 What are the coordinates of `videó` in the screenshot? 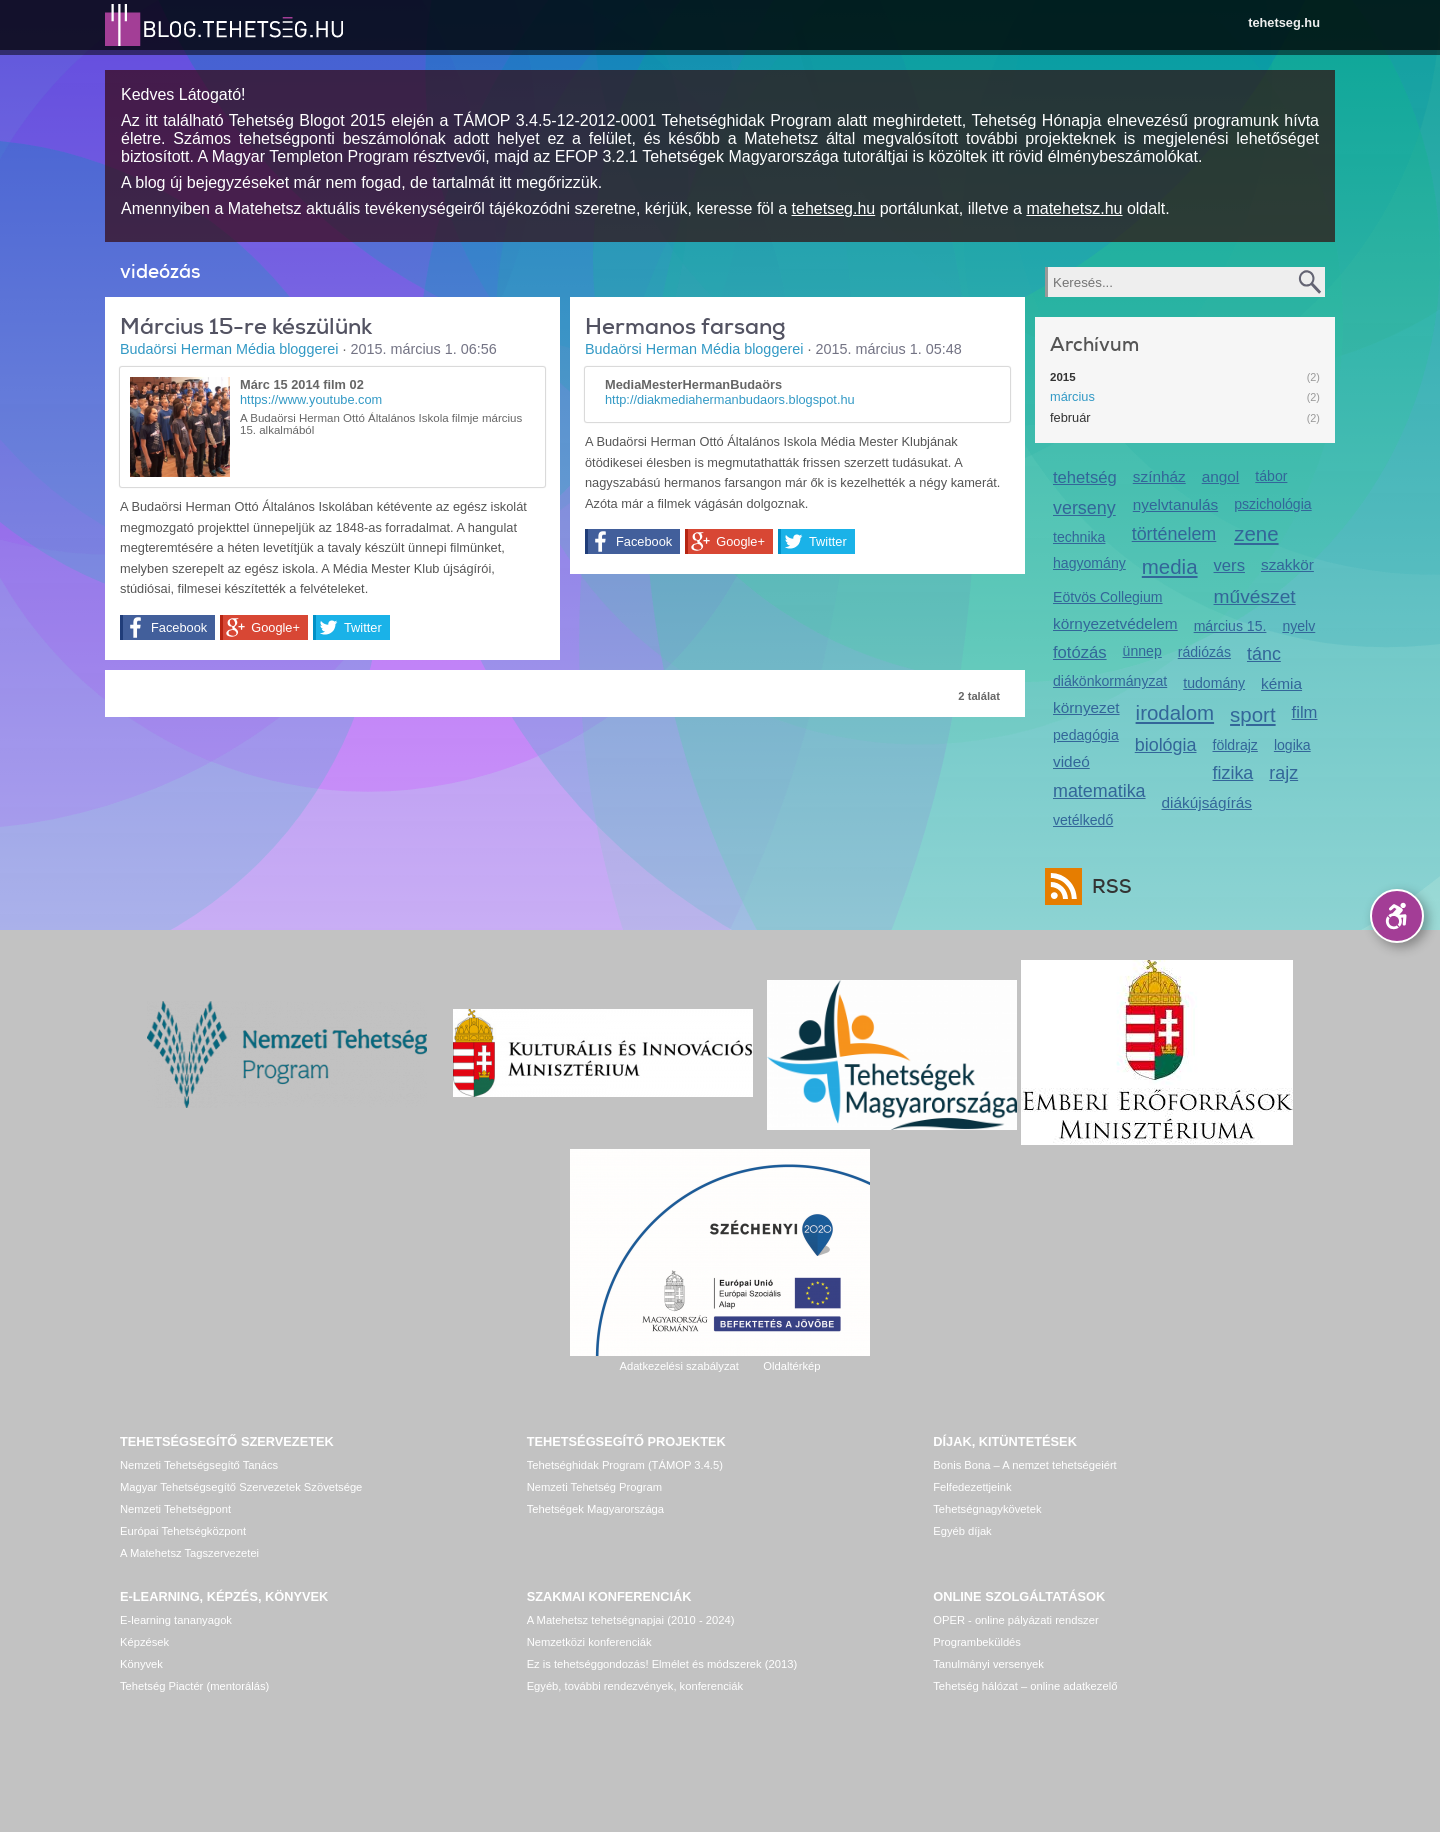 It's located at (1071, 761).